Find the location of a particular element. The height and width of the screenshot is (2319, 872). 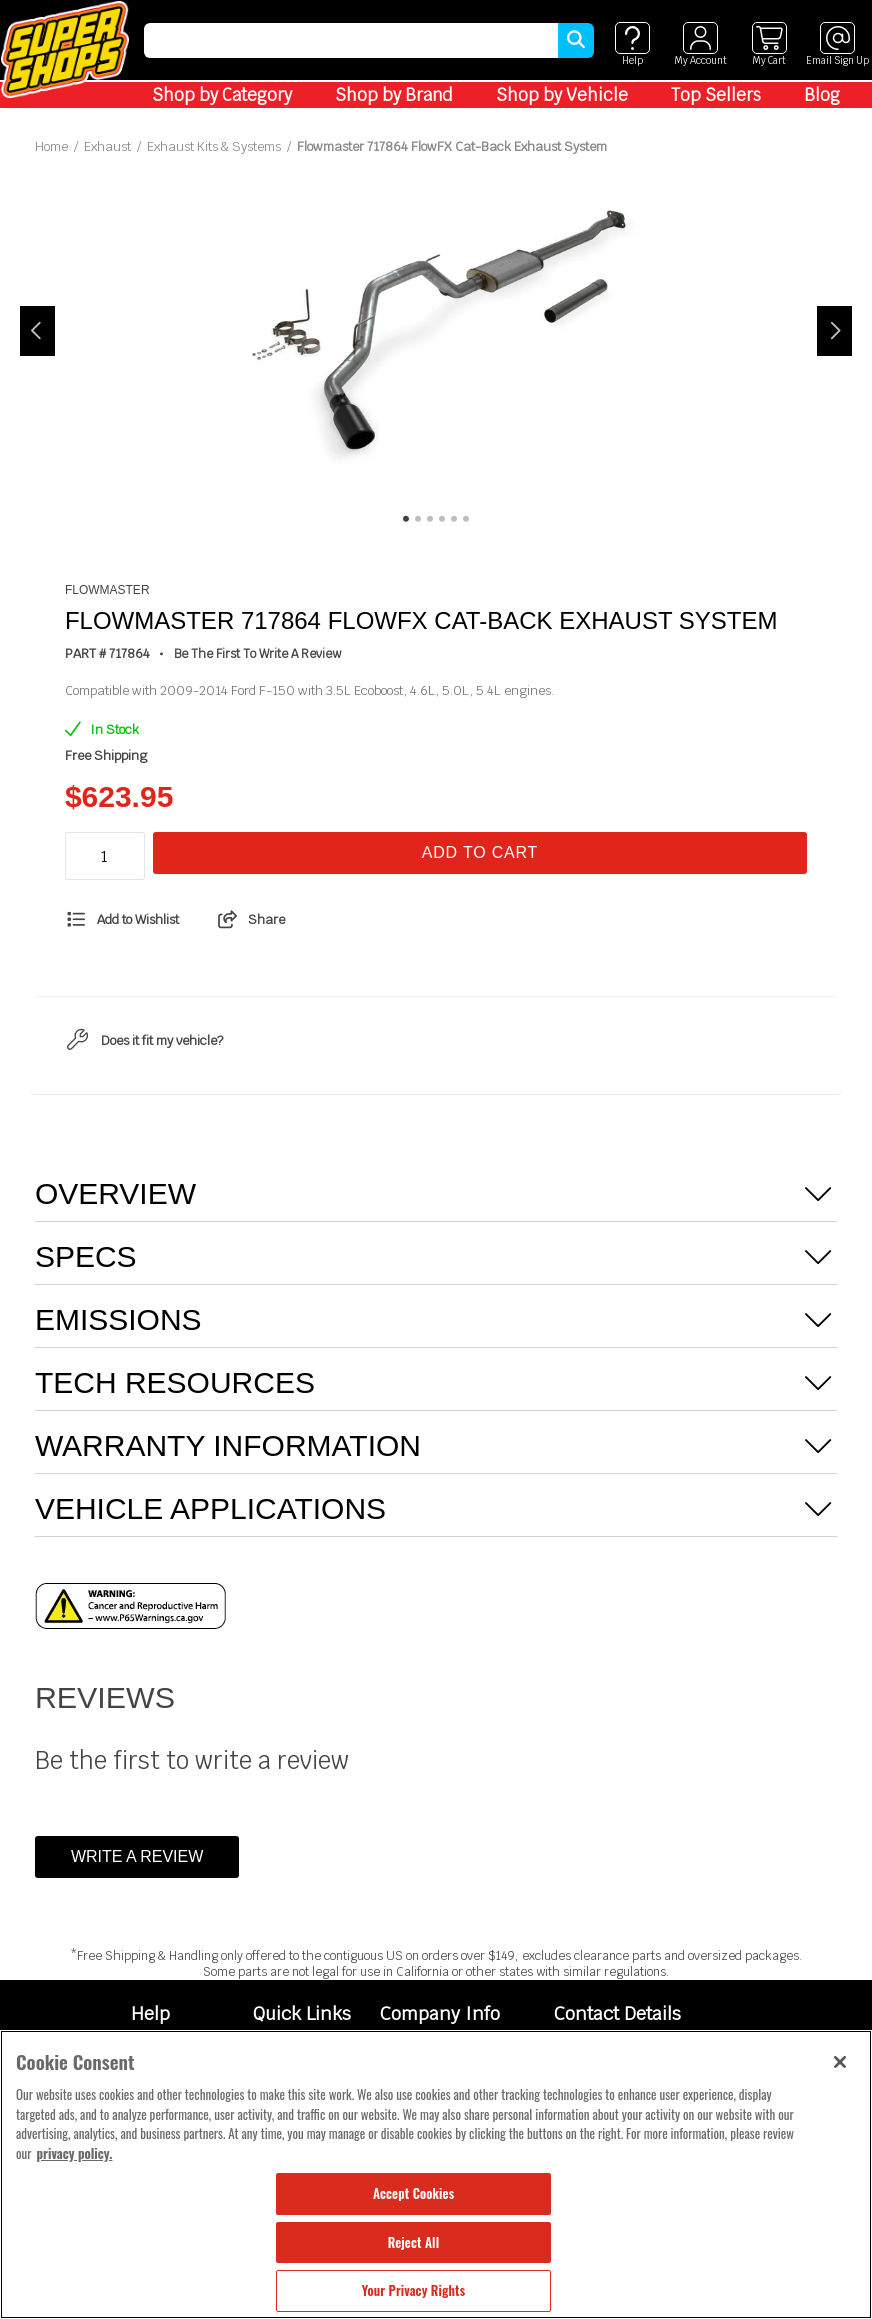

6 [tab] is located at coordinates (466, 519).